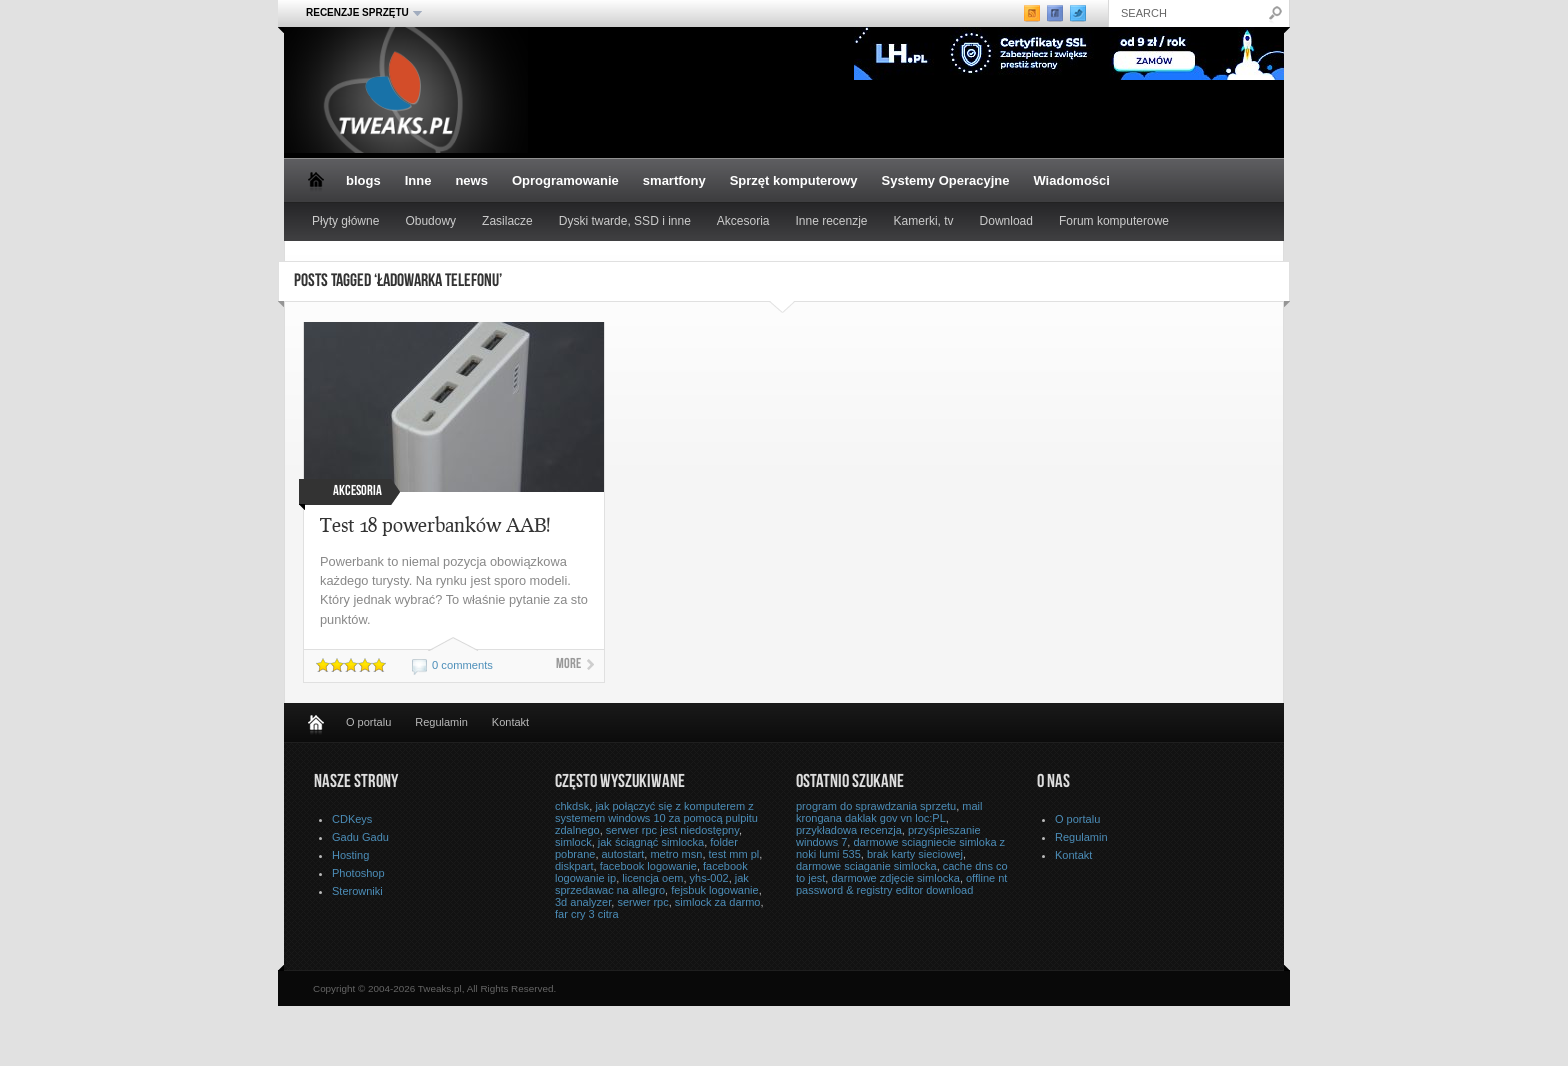 The image size is (1568, 1066). I want to click on program do sprawdzania sprzetu, so click(876, 806).